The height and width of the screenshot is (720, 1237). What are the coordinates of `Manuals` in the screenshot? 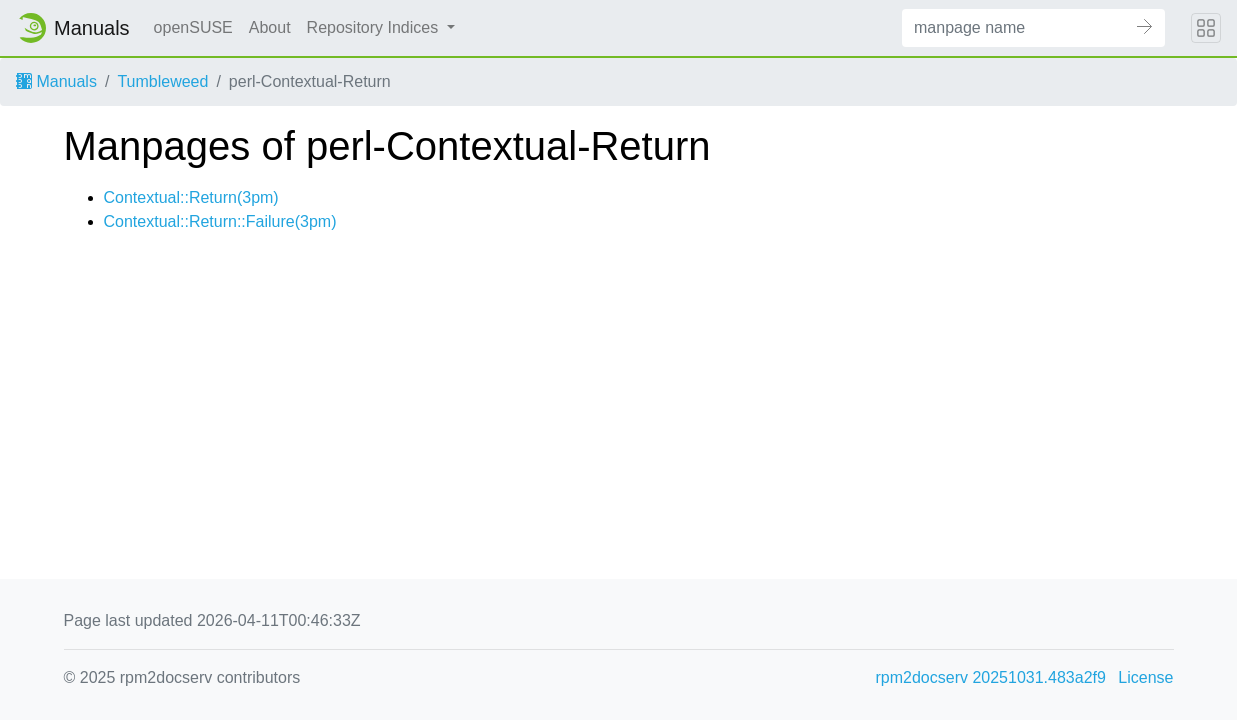 It's located at (56, 81).